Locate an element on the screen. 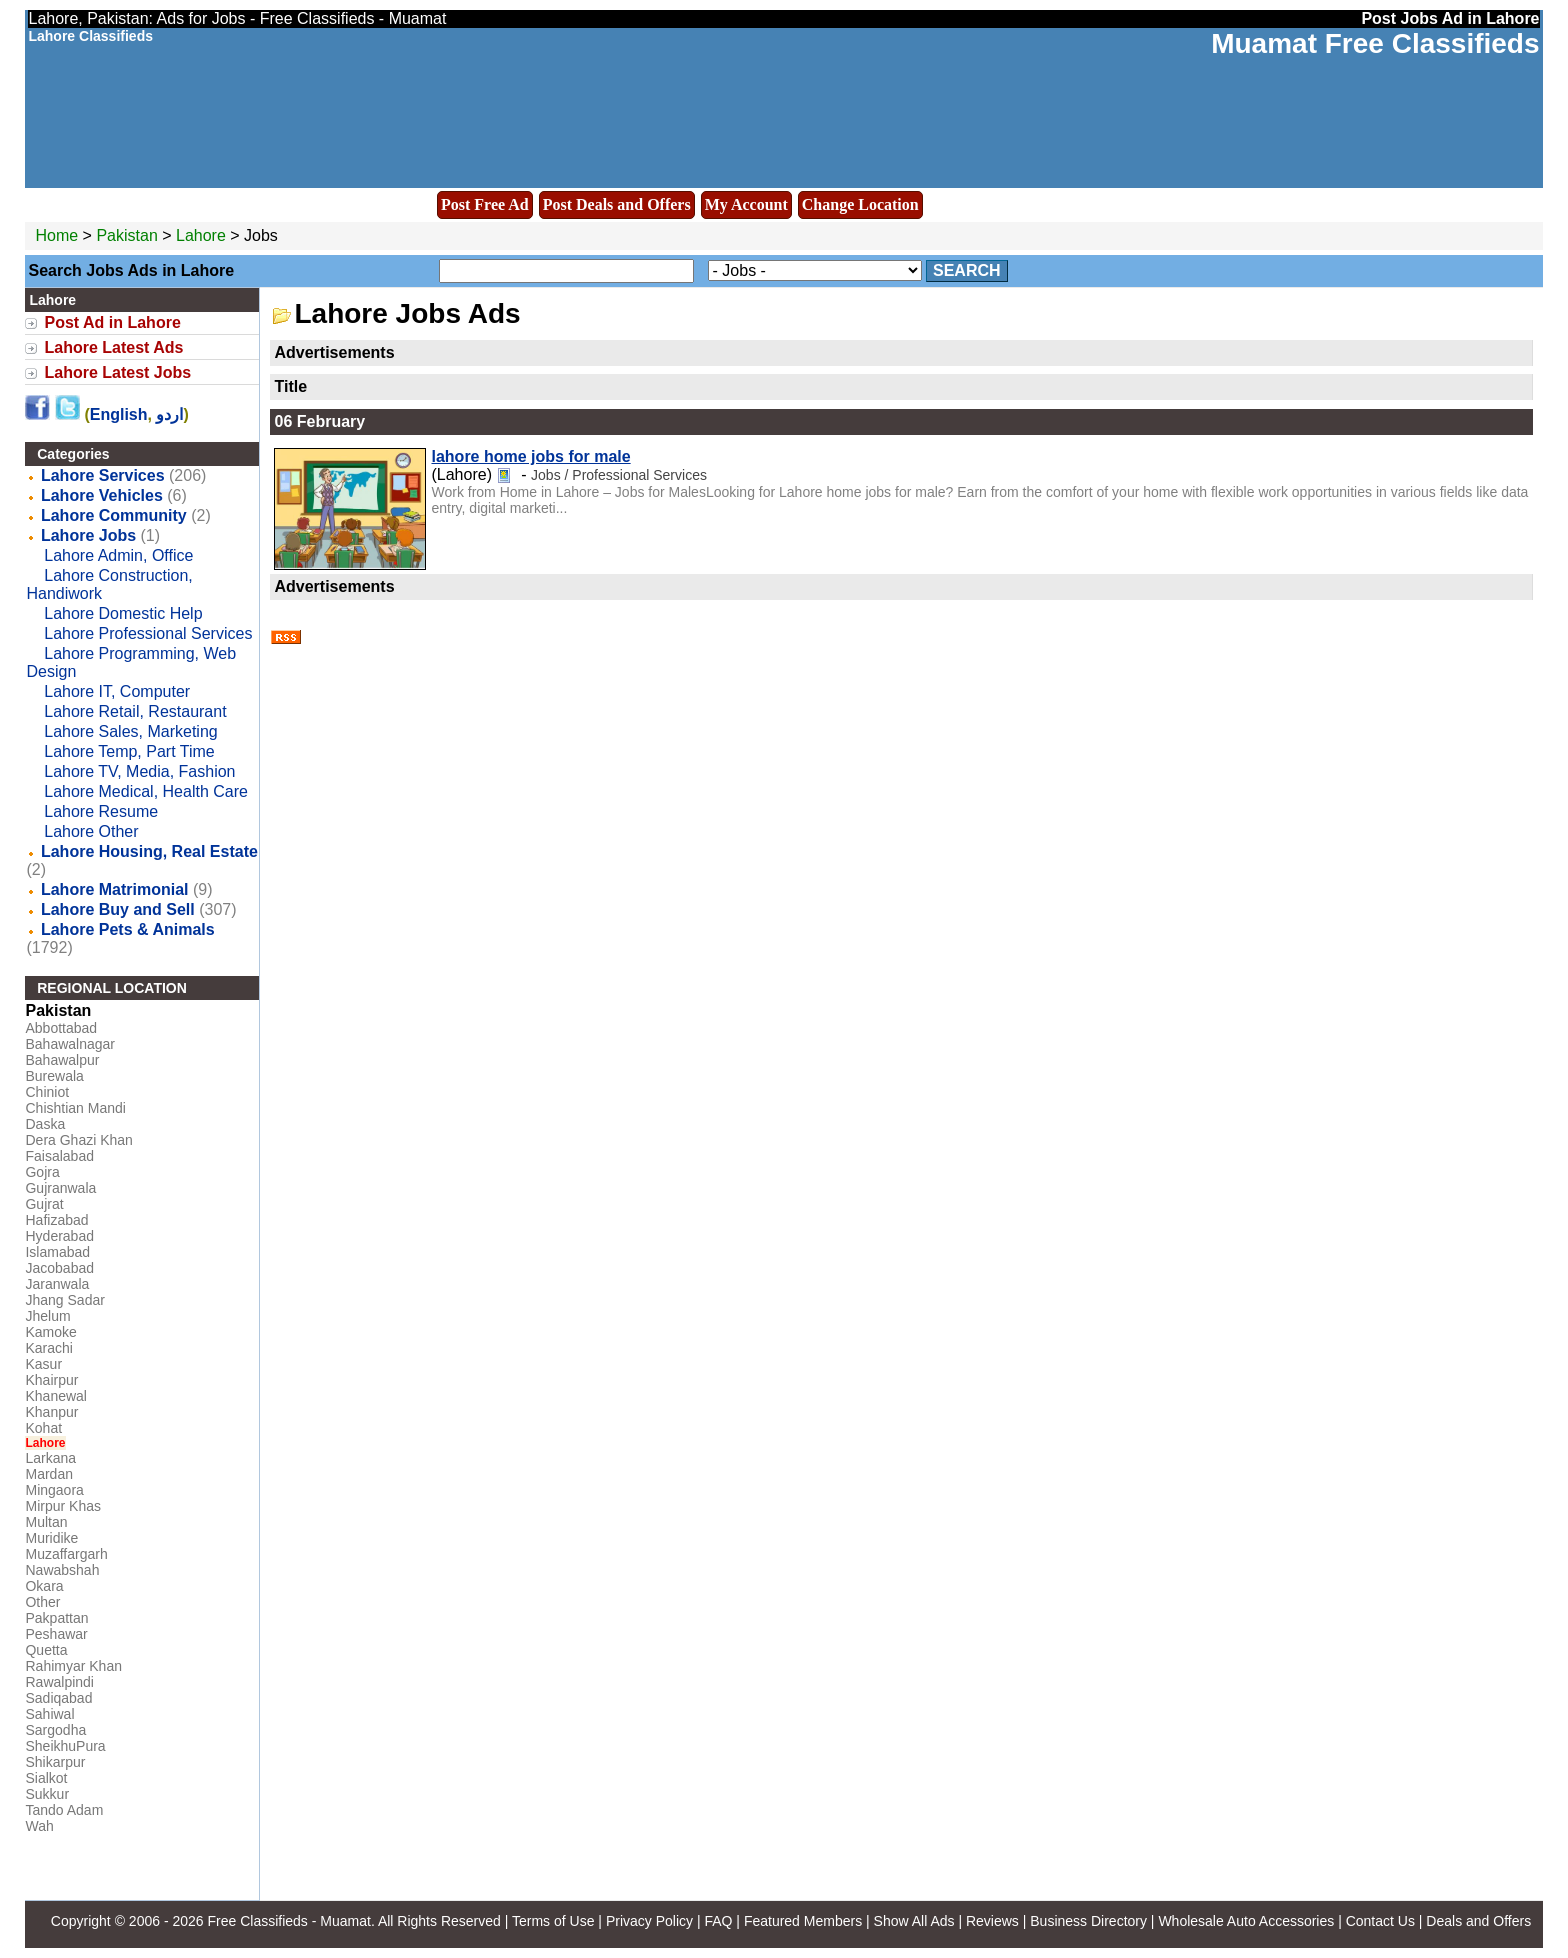 This screenshot has width=1568, height=1958. Privacy Policy is located at coordinates (649, 1921).